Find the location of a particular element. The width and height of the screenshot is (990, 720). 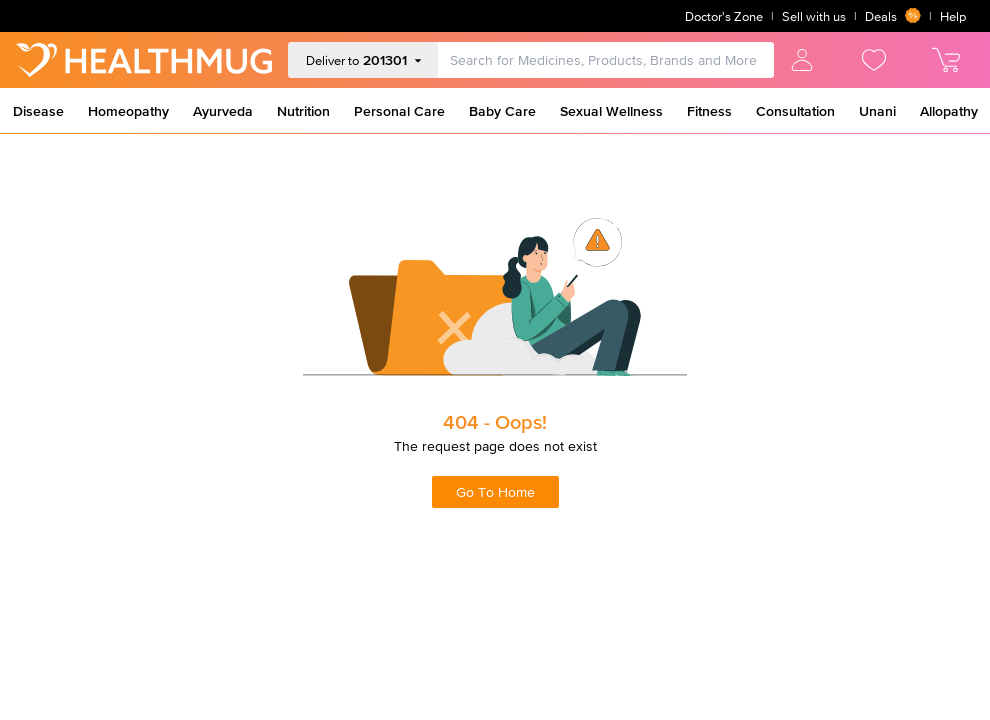

Unani is located at coordinates (877, 111).